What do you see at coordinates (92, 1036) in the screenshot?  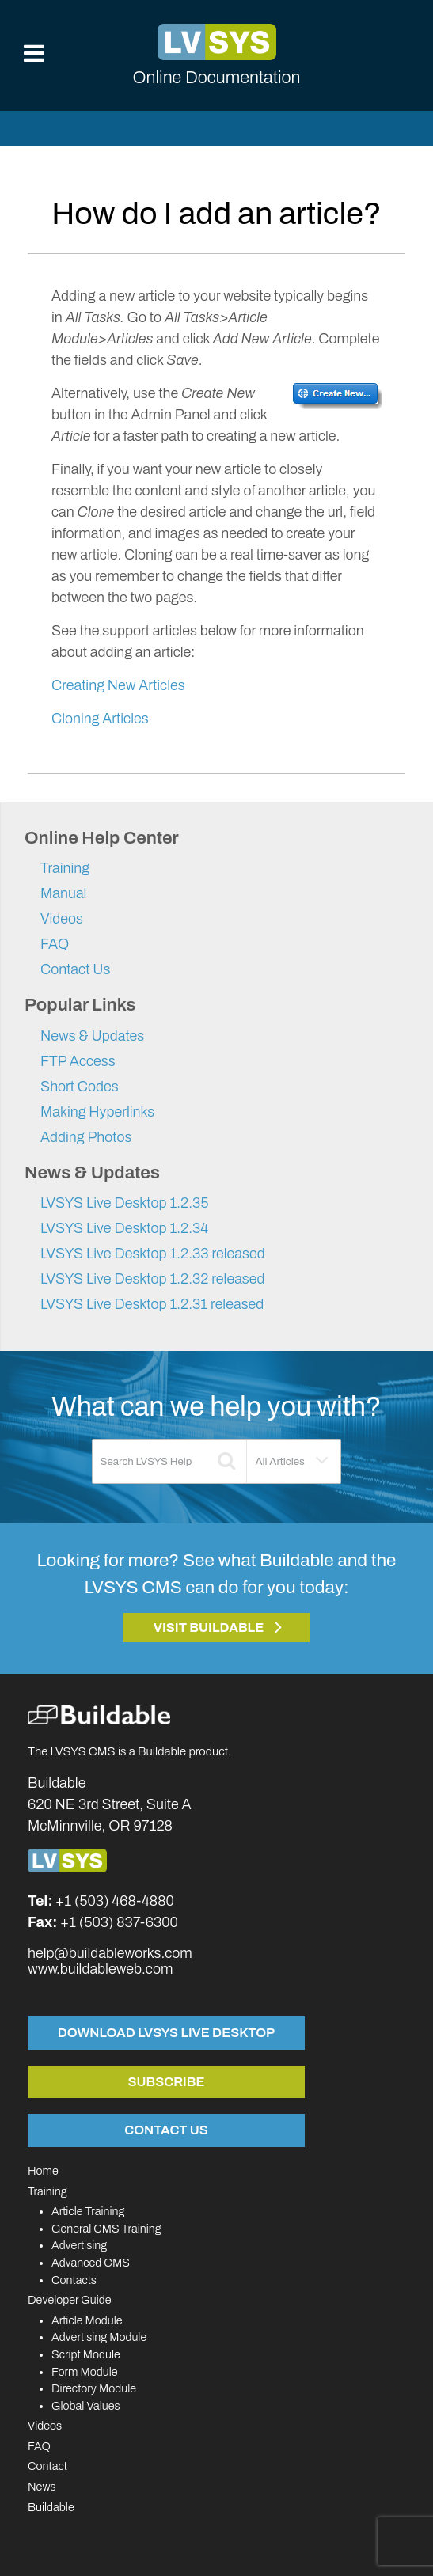 I see `News & Updates` at bounding box center [92, 1036].